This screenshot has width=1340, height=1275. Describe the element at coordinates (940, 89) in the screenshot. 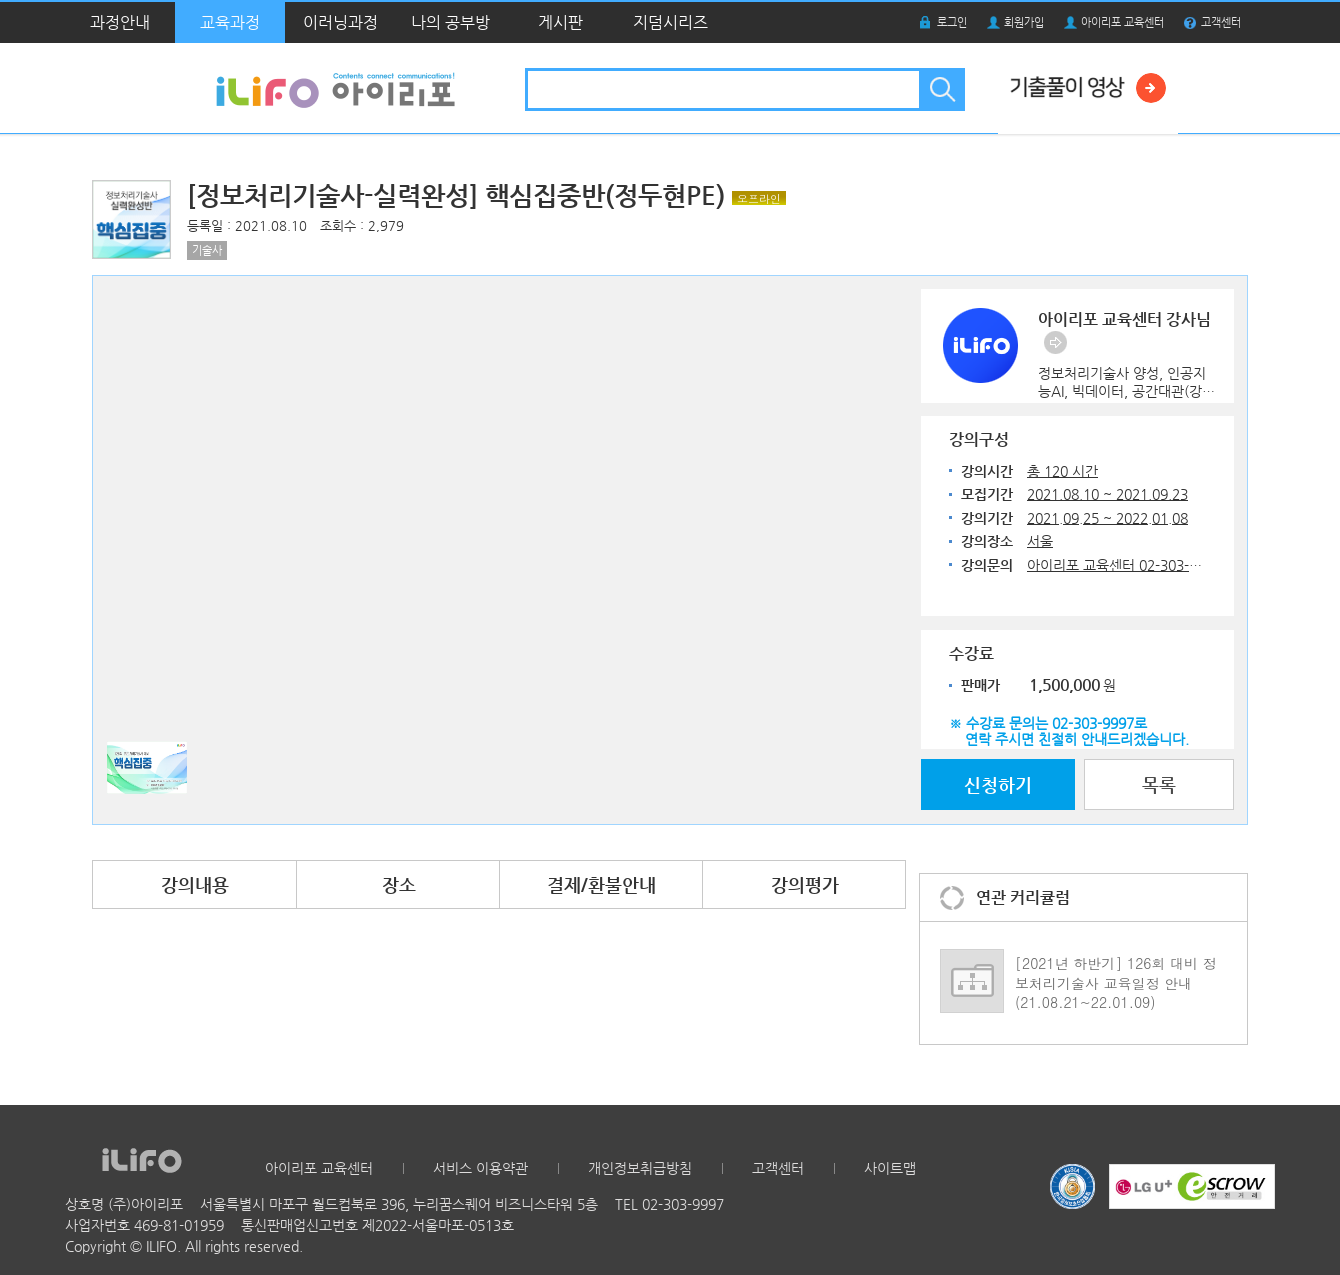

I see `검색` at that location.